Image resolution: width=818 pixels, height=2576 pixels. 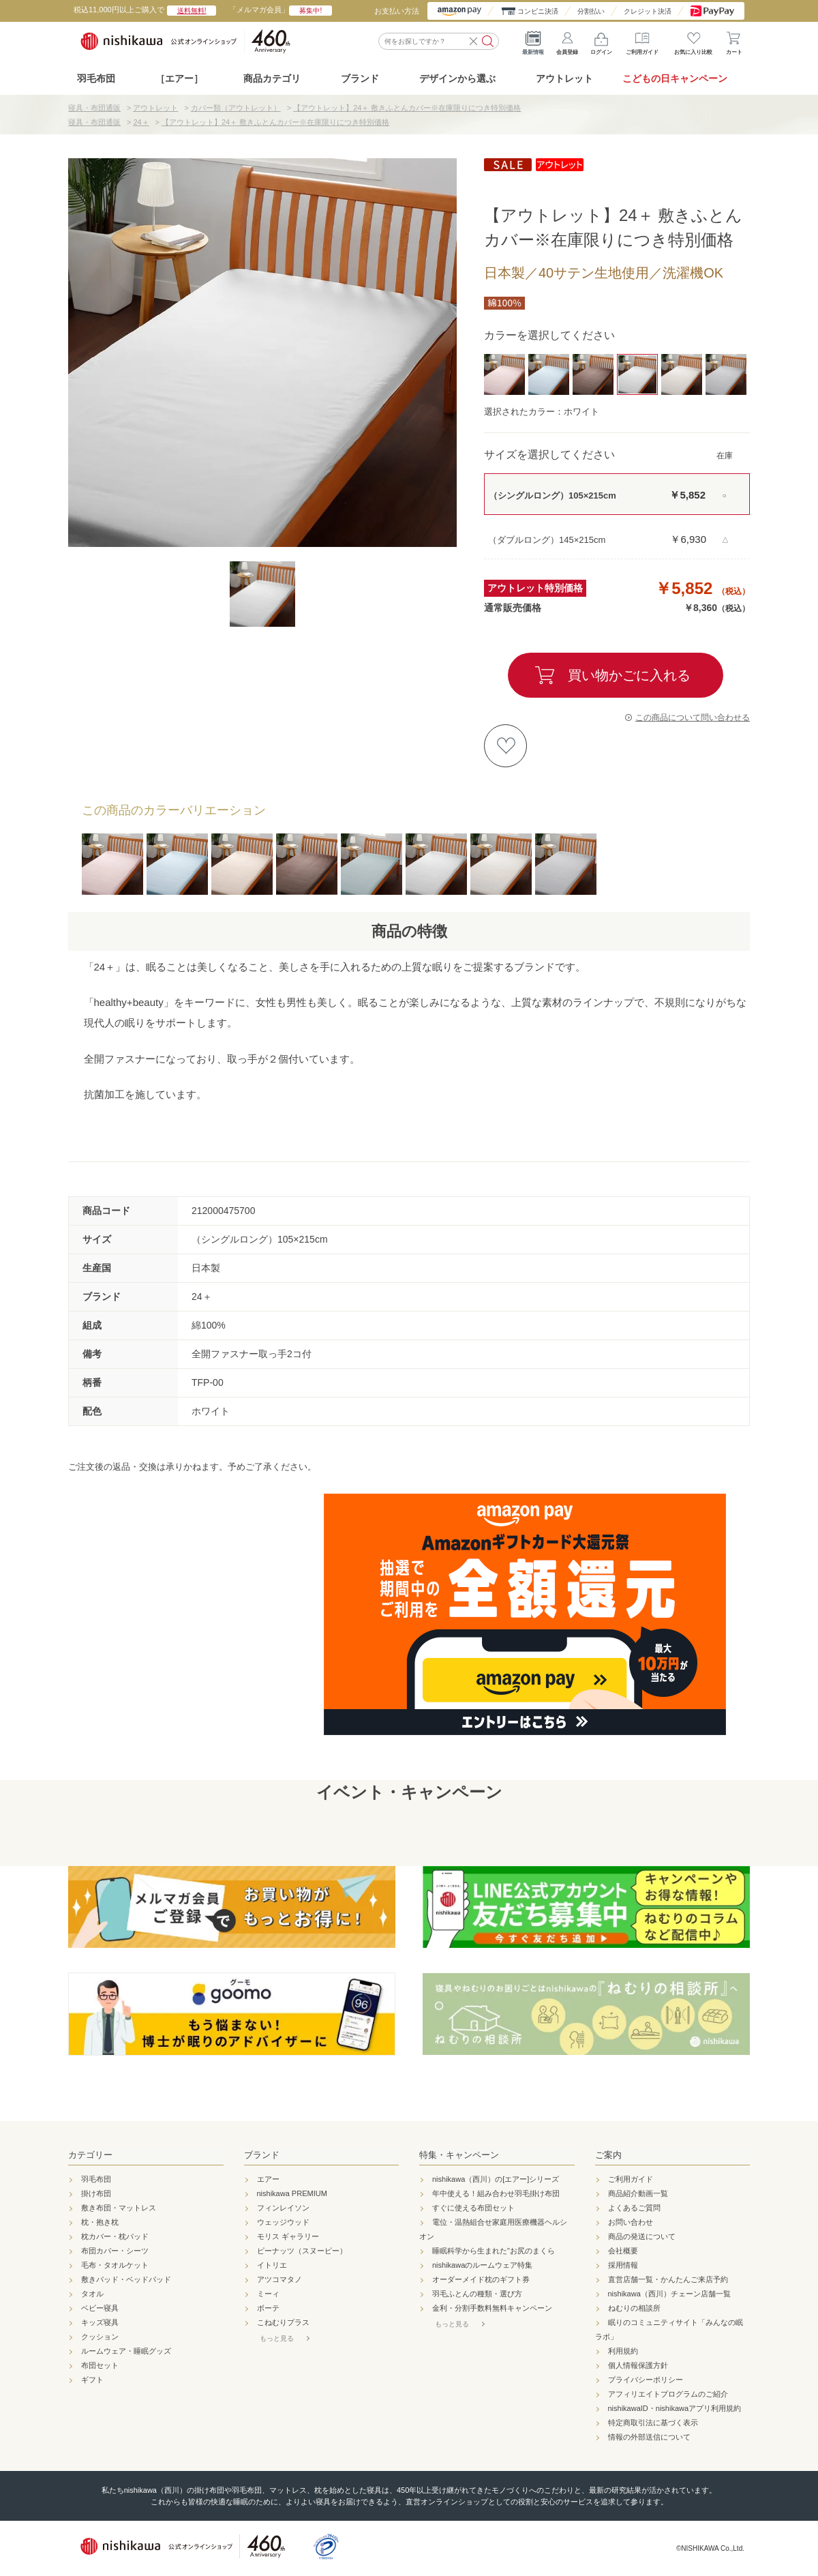 What do you see at coordinates (279, 2279) in the screenshot?
I see `アツコマタノ` at bounding box center [279, 2279].